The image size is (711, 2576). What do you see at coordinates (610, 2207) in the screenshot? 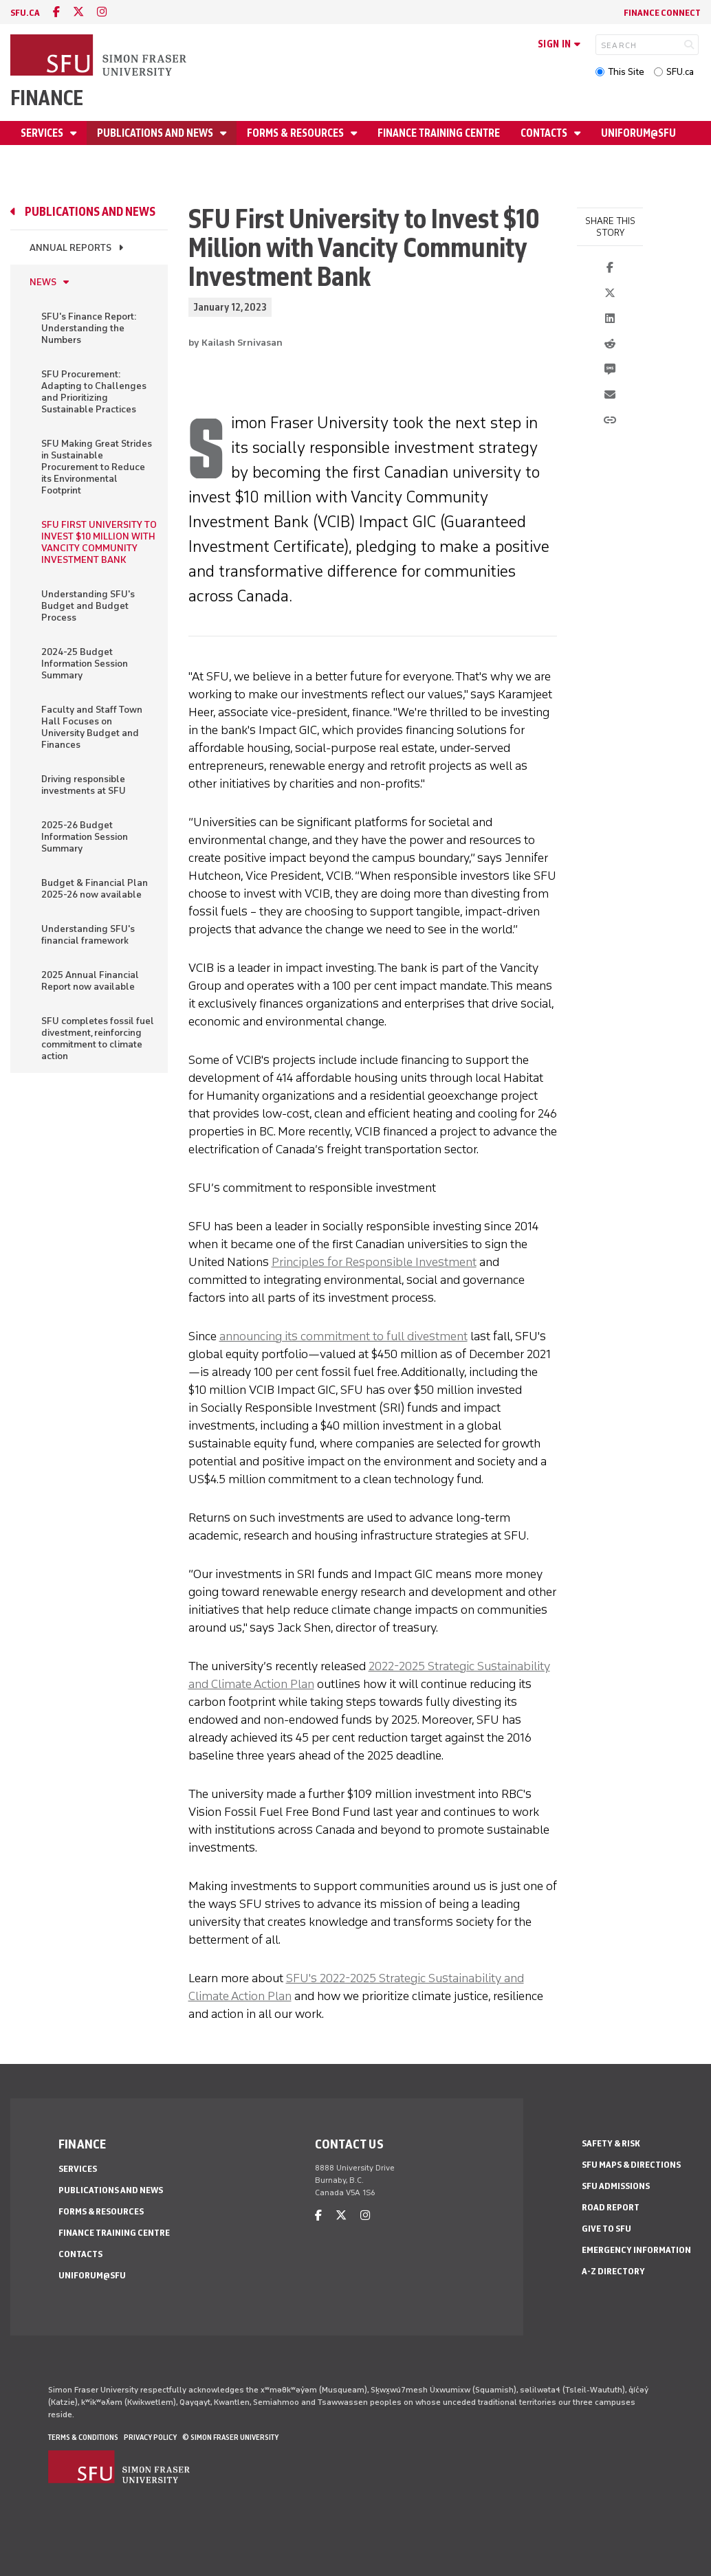
I see `Road Report` at bounding box center [610, 2207].